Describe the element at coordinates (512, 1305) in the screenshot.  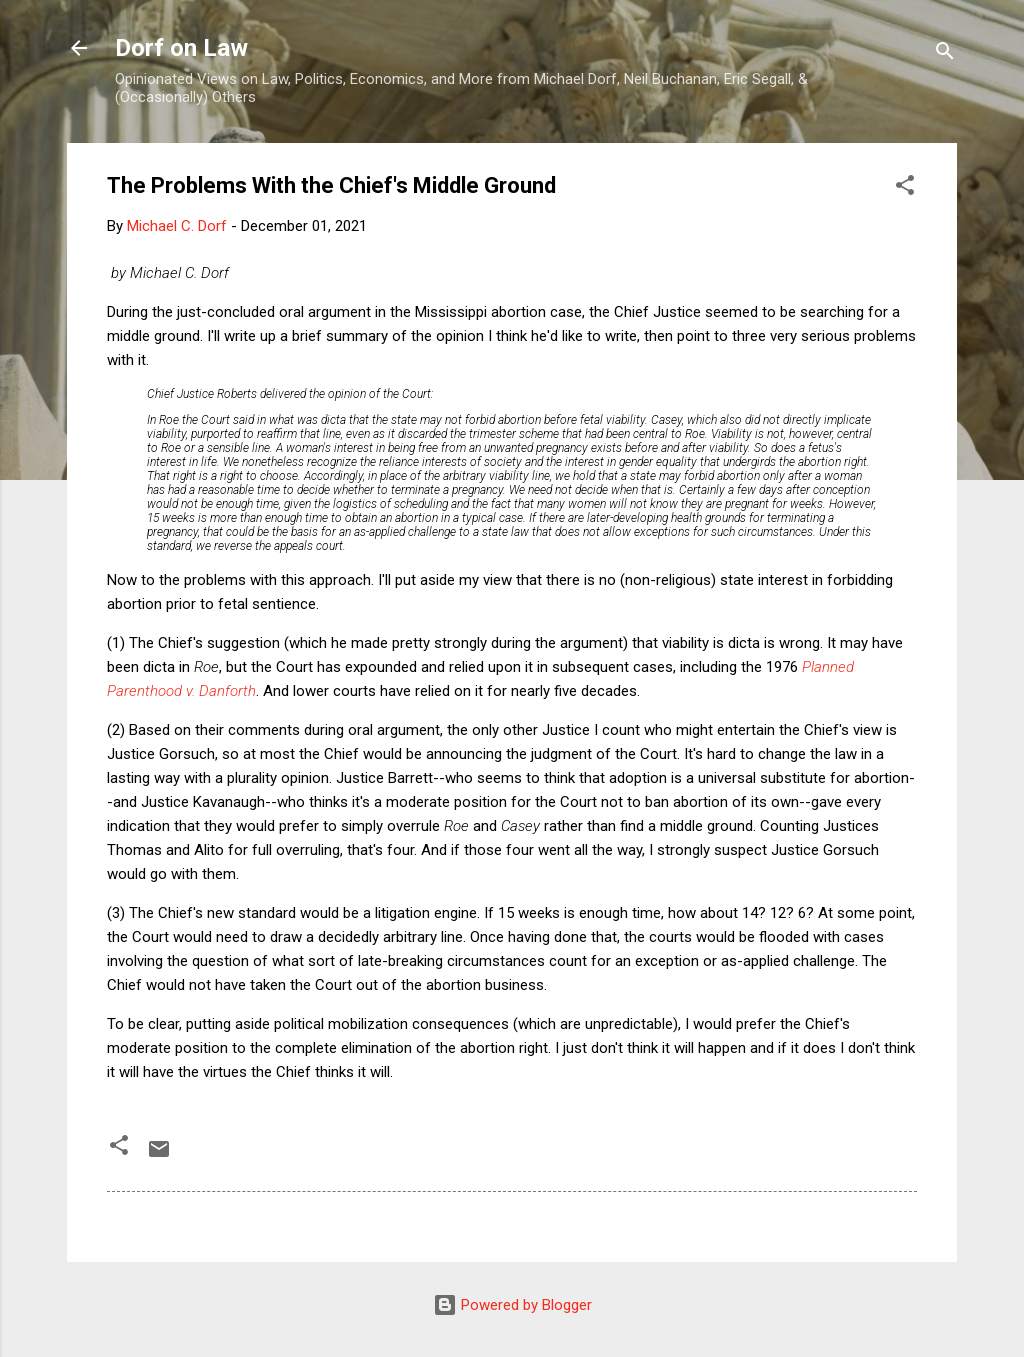
I see `Powered by Blogger` at that location.